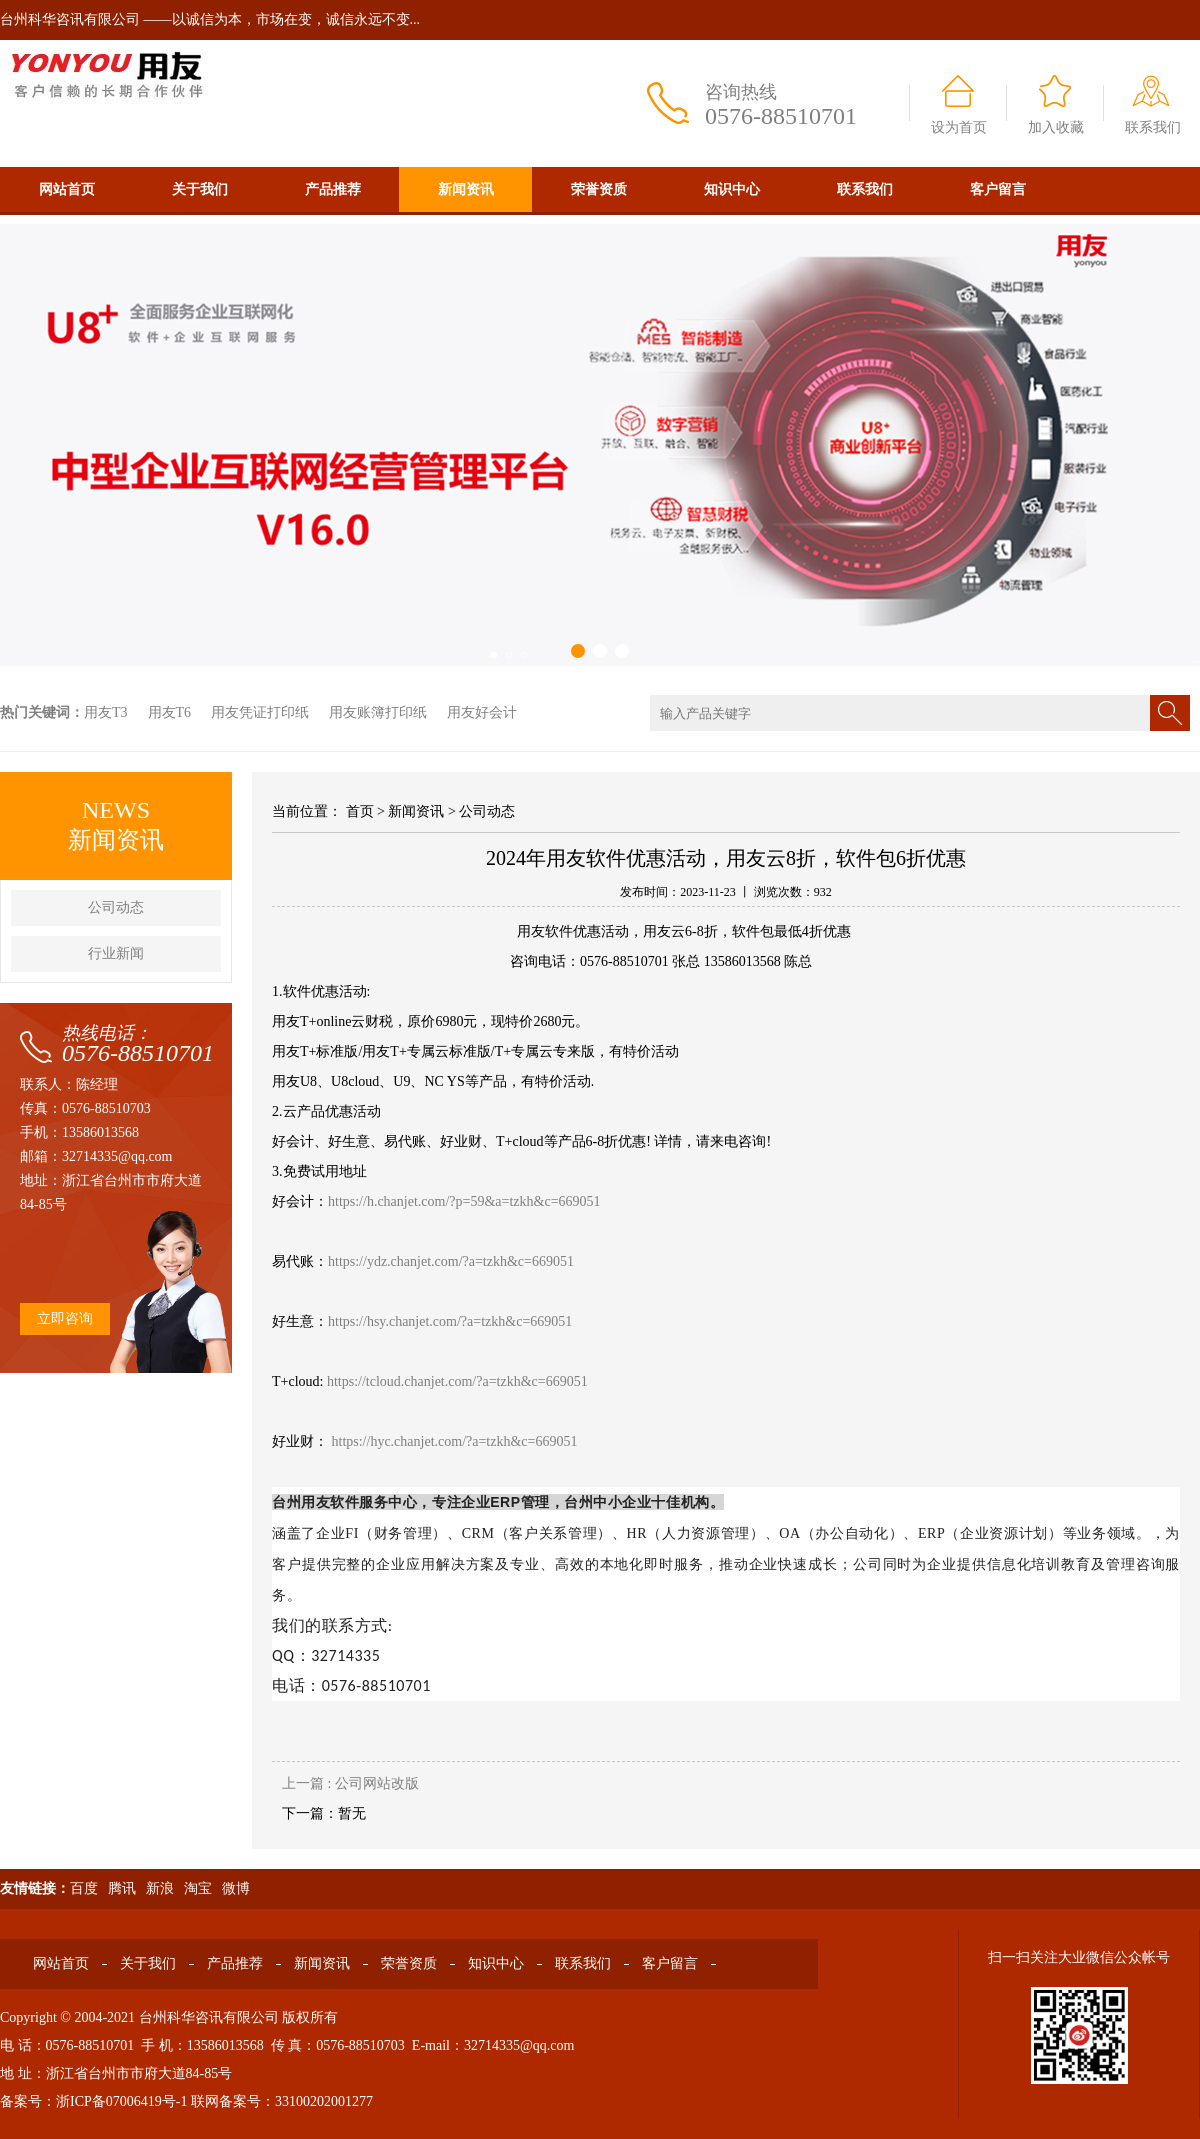 Image resolution: width=1200 pixels, height=2139 pixels. Describe the element at coordinates (1056, 127) in the screenshot. I see `加入收藏` at that location.